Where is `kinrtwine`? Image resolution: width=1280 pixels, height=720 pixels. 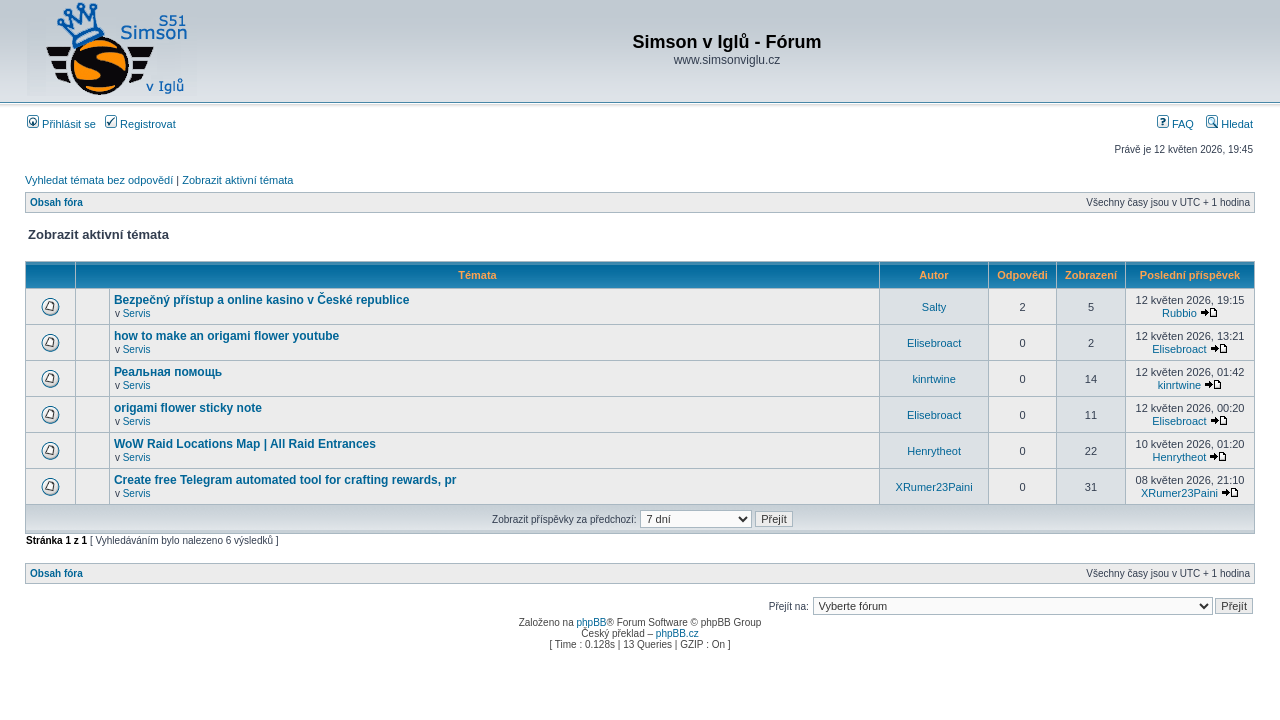
kinrtwine is located at coordinates (933, 379).